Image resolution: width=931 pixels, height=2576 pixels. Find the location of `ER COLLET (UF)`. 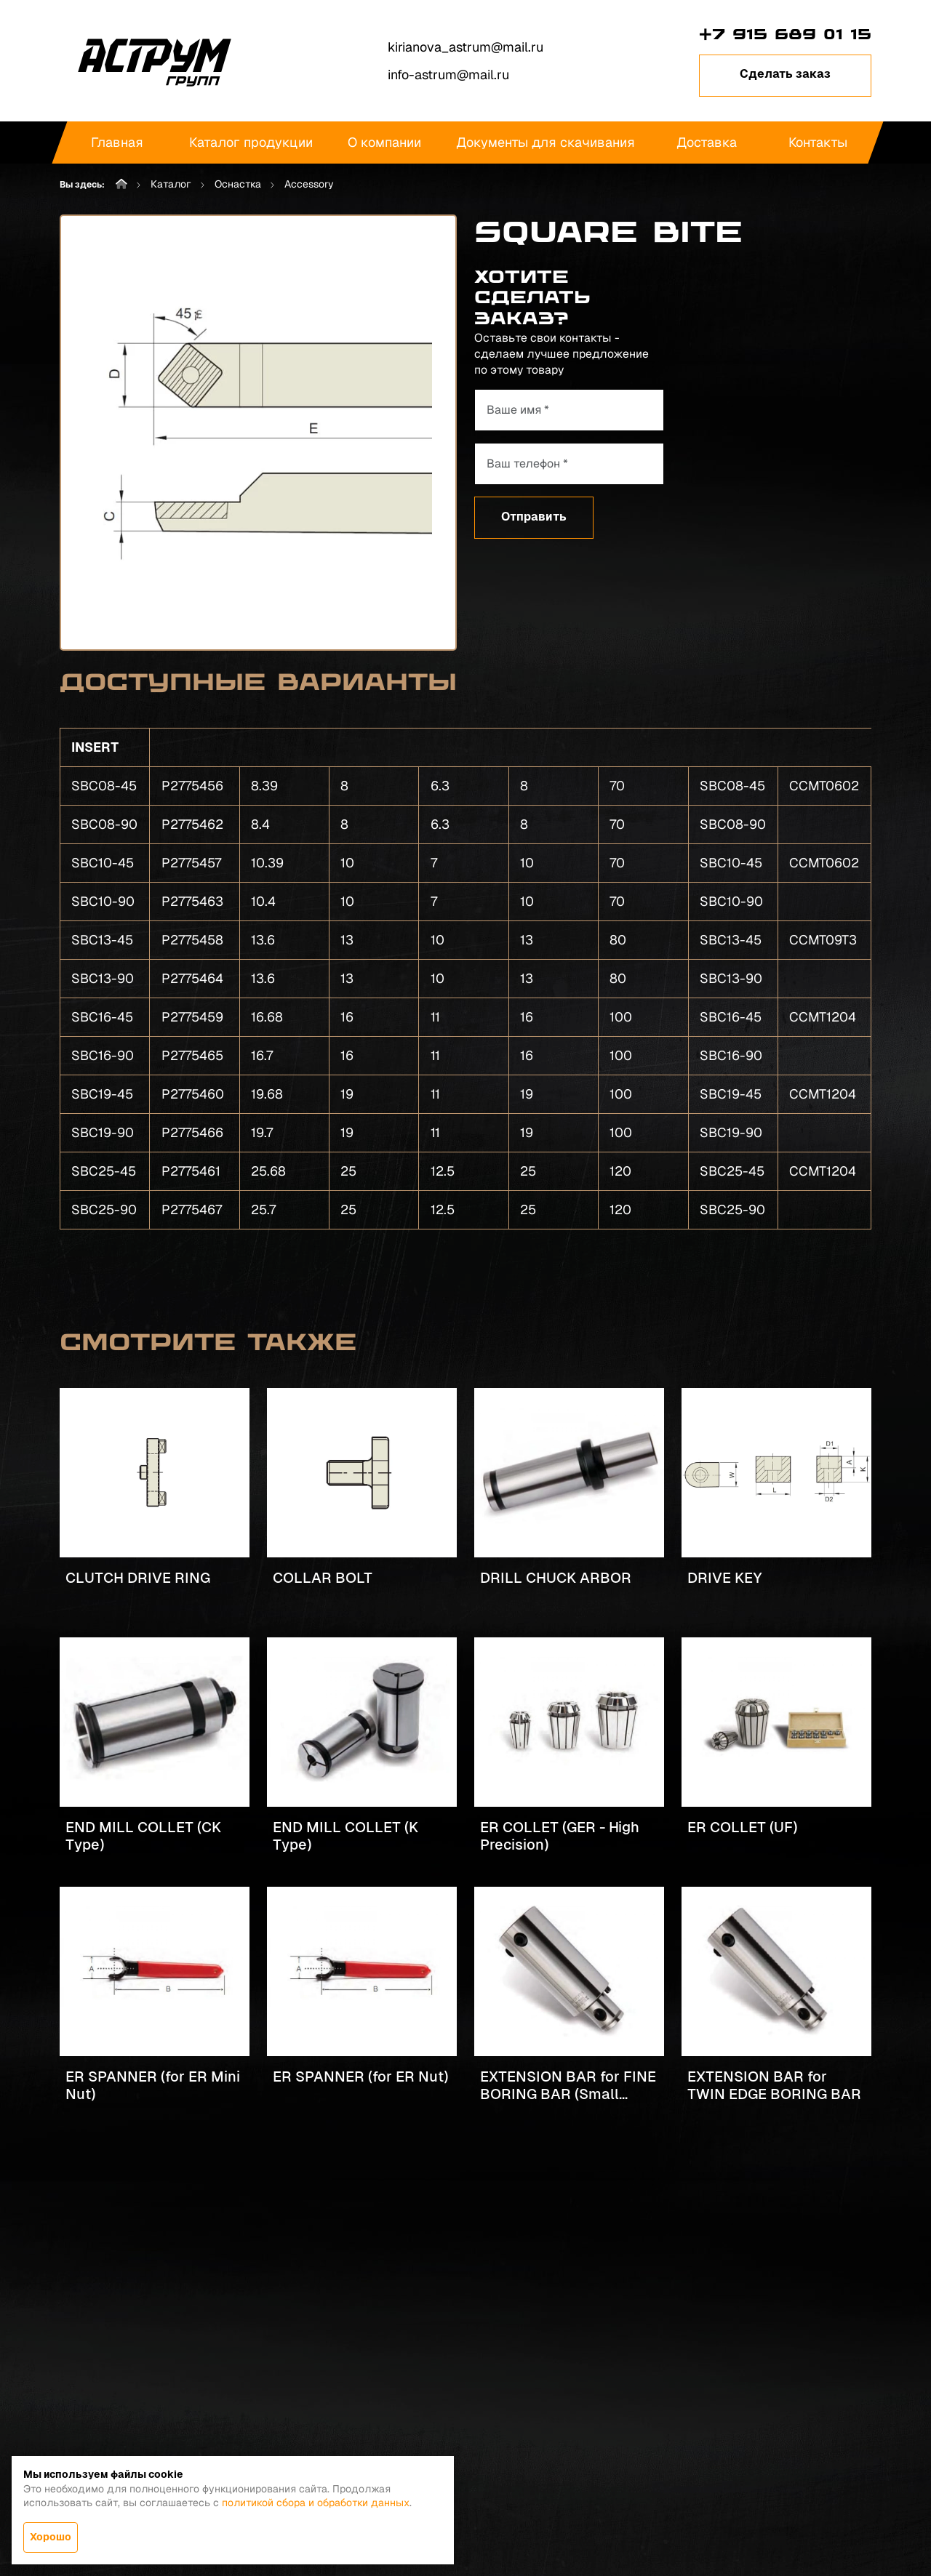

ER COLLET (UF) is located at coordinates (742, 1827).